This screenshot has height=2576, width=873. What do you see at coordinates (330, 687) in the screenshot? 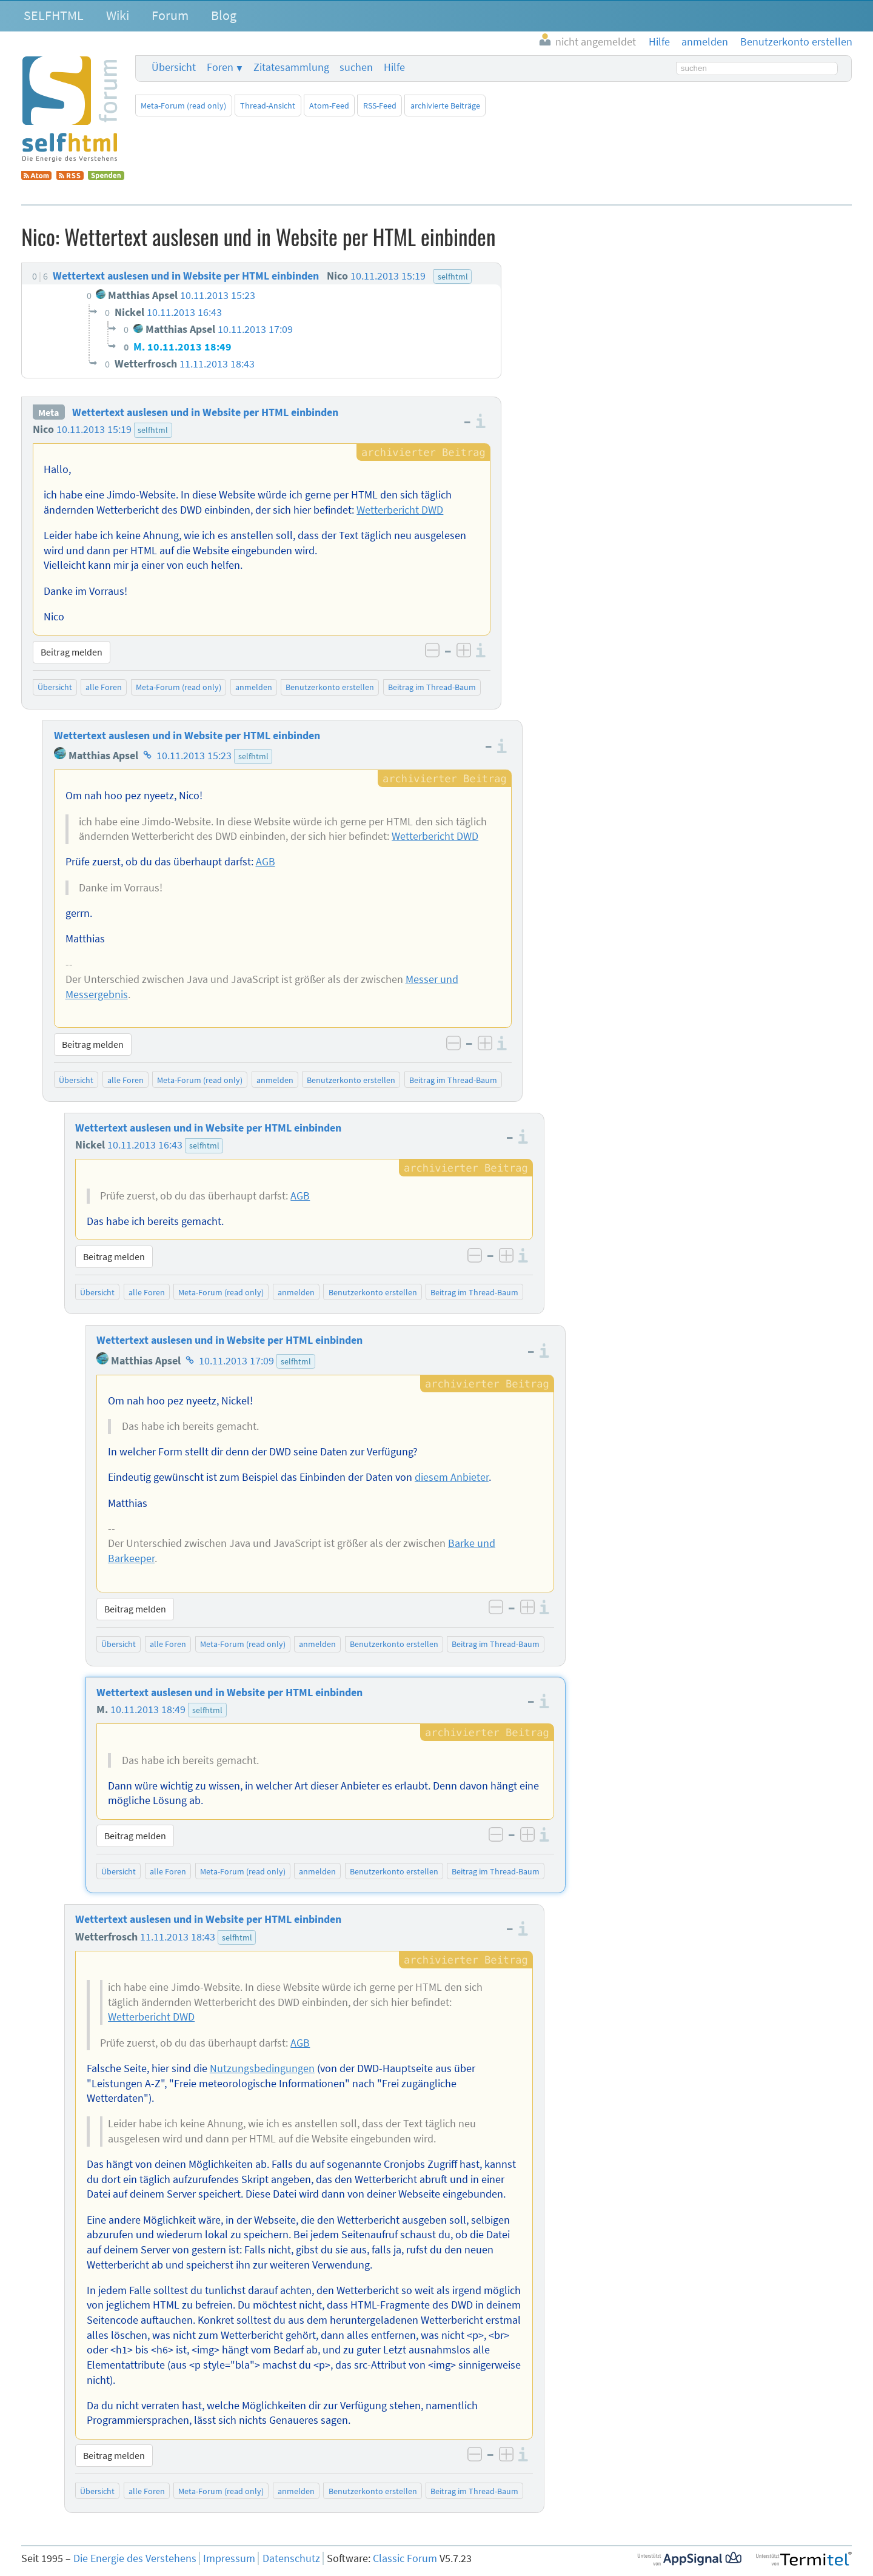
I see `Benutzerkonto erstellen` at bounding box center [330, 687].